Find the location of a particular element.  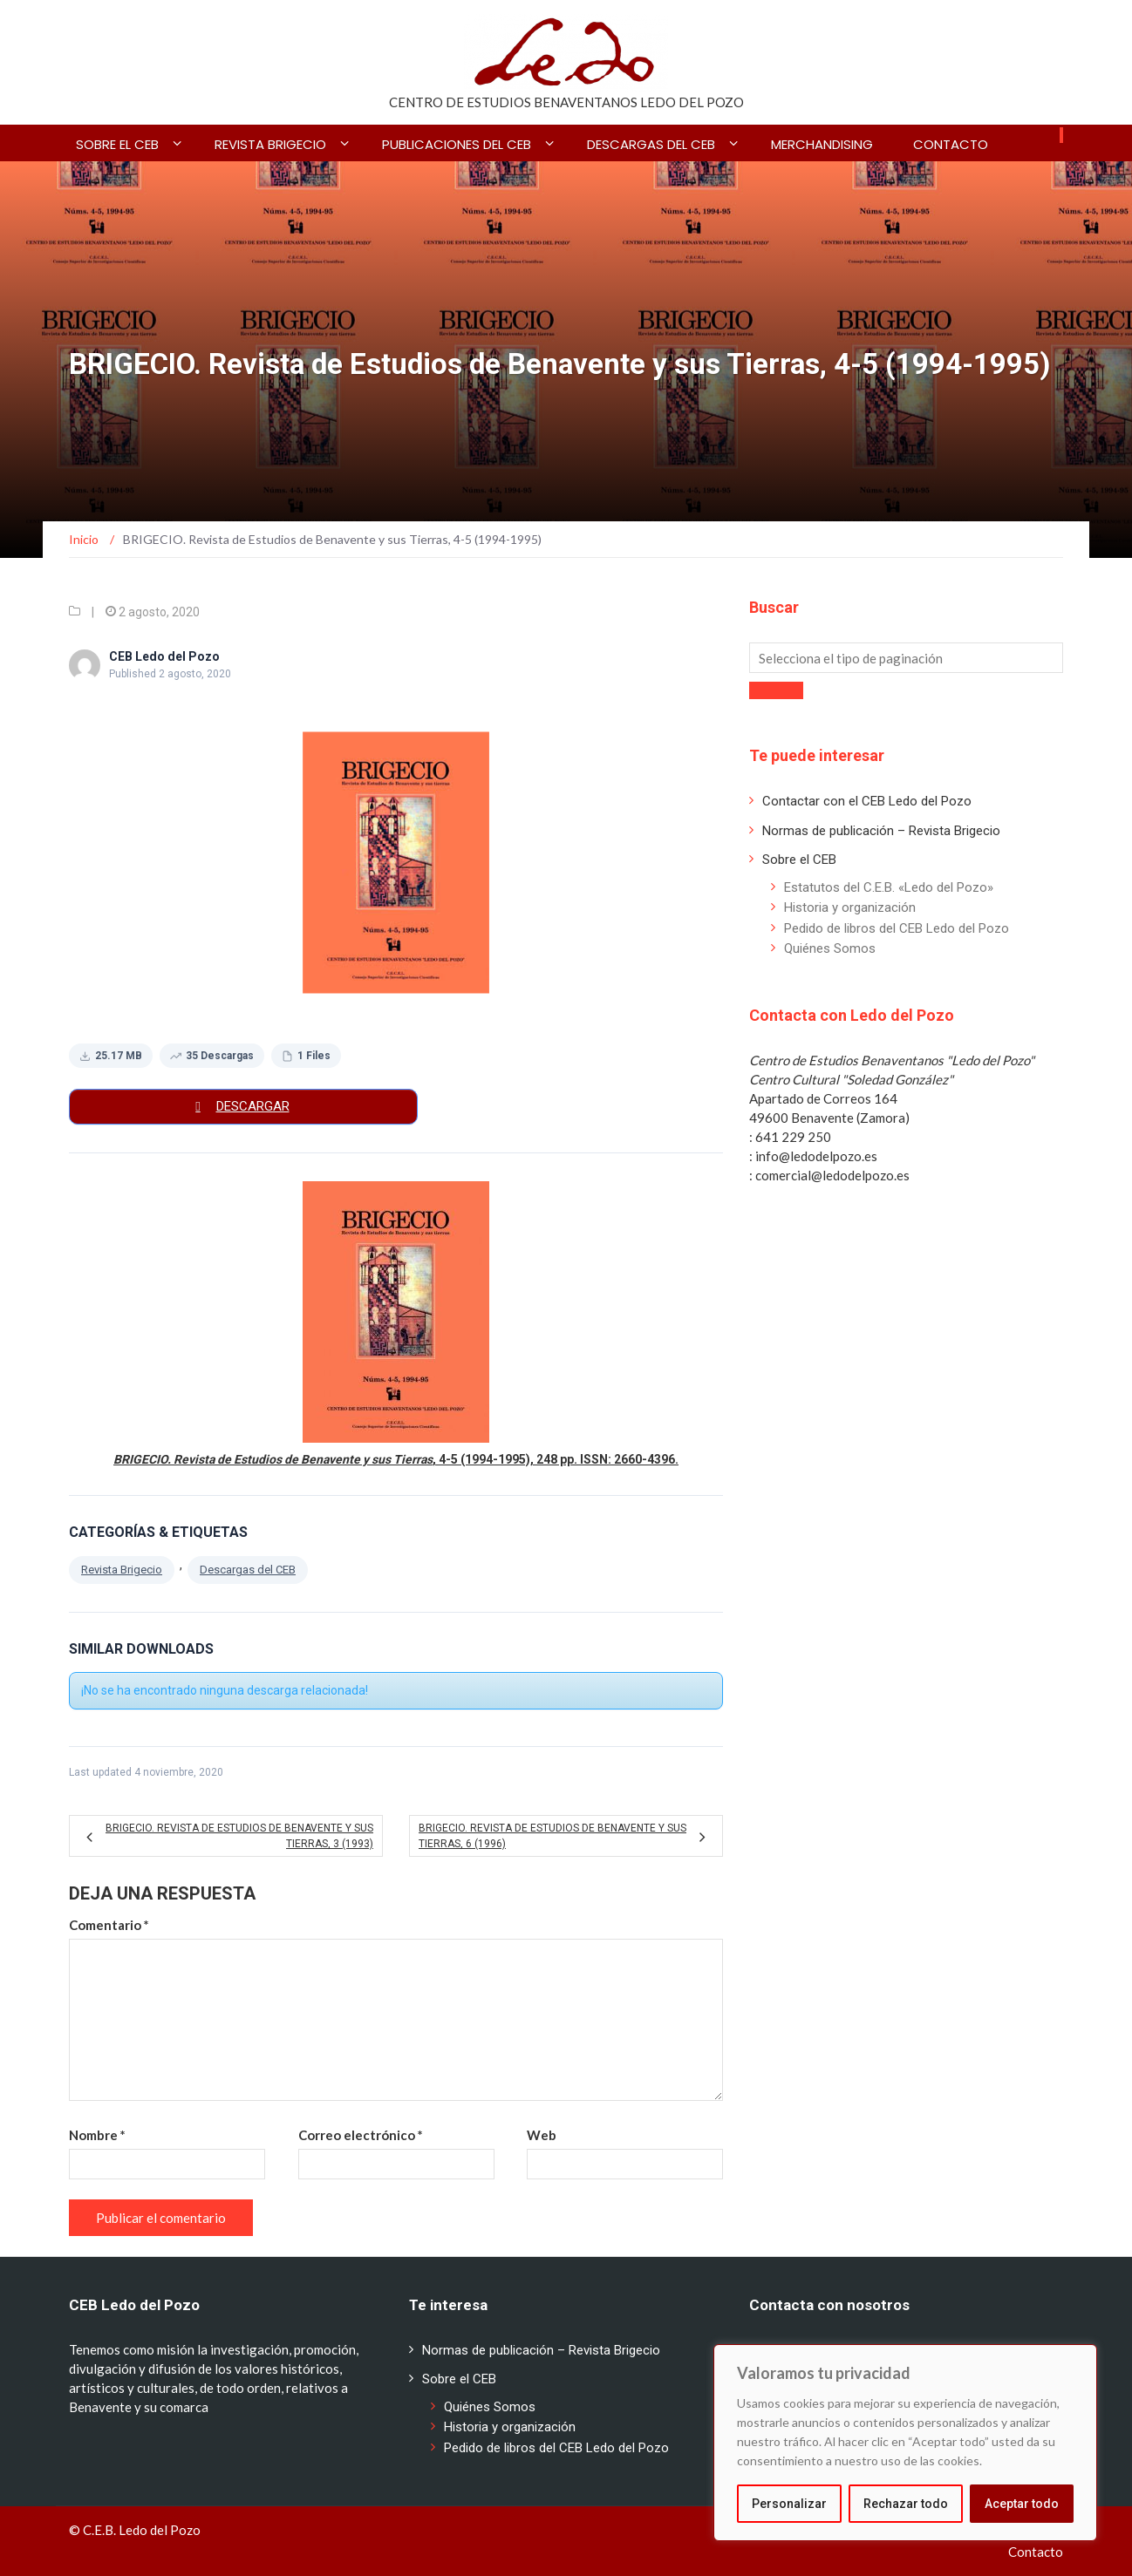

Revista BRIGECIO is located at coordinates (270, 144).